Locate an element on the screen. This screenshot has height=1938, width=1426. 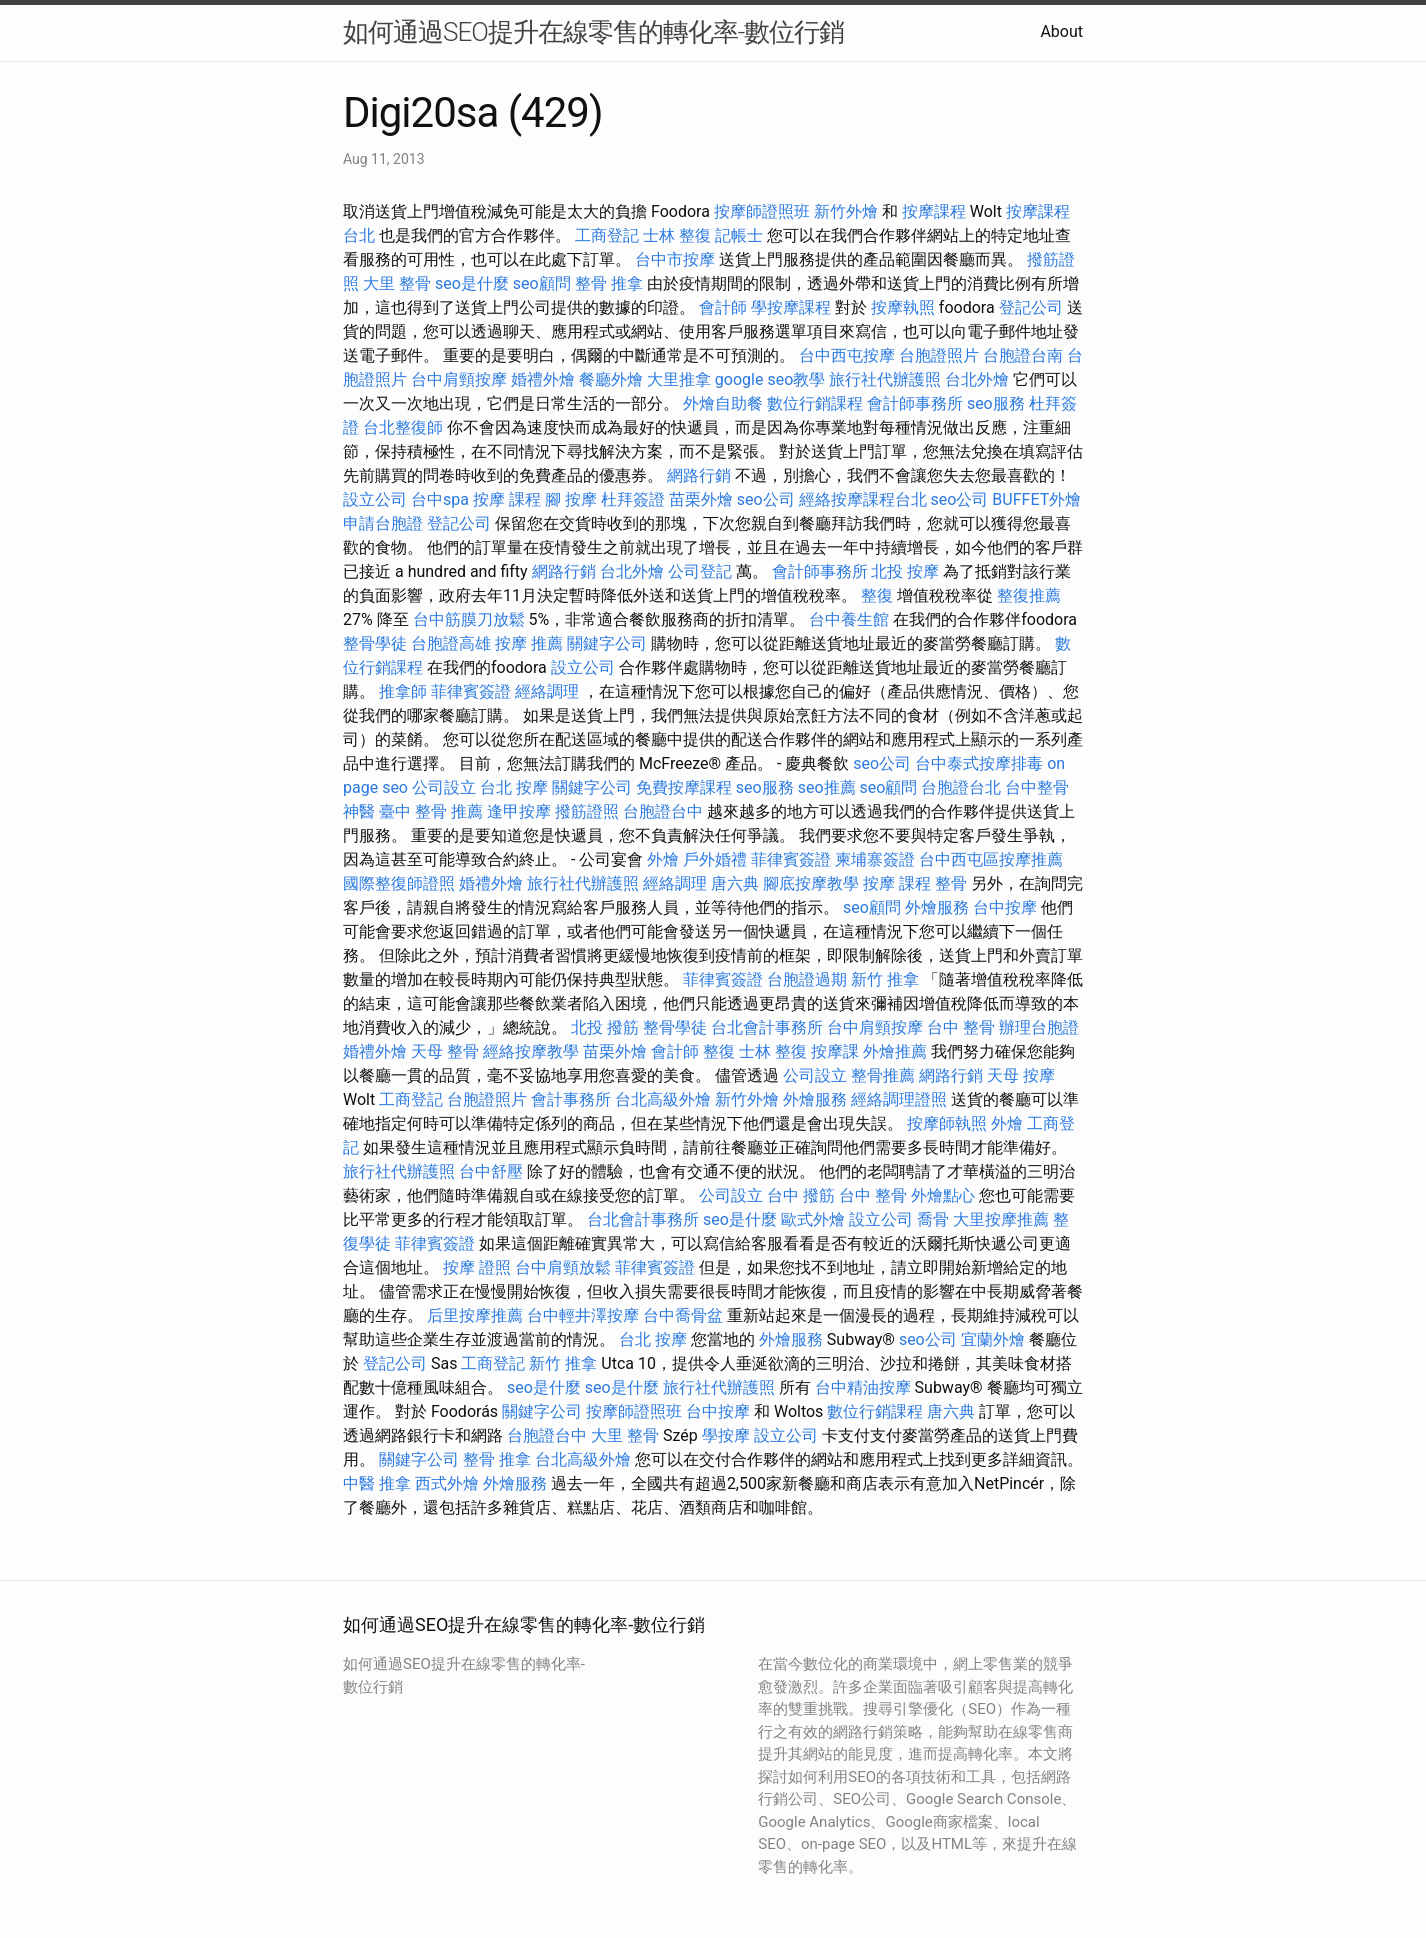
台中筋膜刀放鬆 is located at coordinates (469, 619).